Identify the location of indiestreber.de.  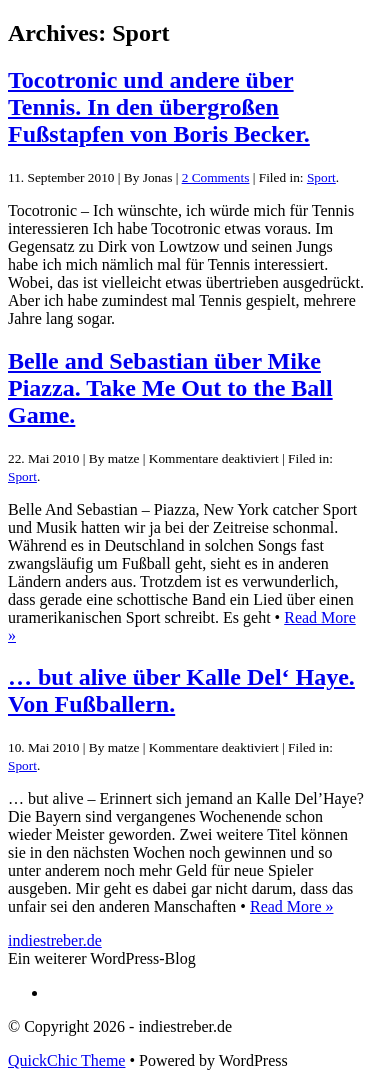
(55, 940).